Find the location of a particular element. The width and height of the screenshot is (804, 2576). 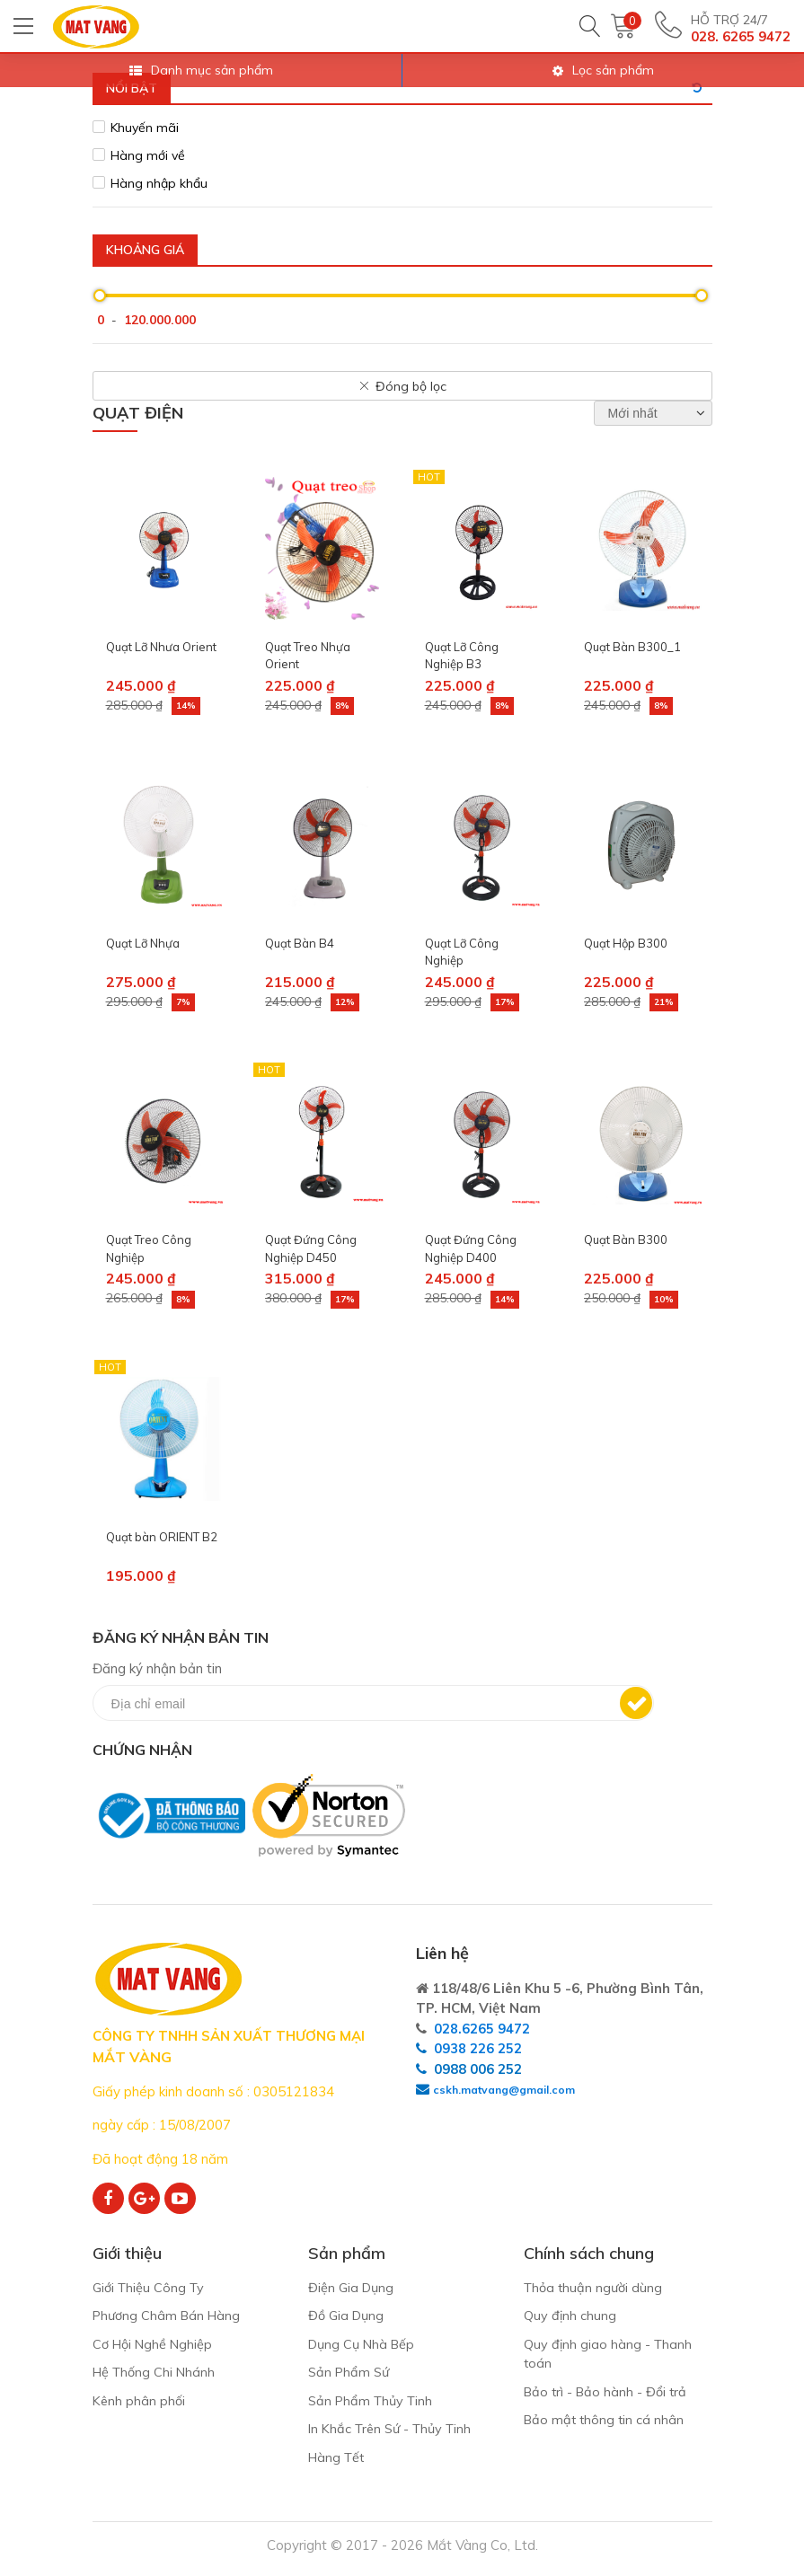

Quạt Hộp B300 is located at coordinates (625, 943).